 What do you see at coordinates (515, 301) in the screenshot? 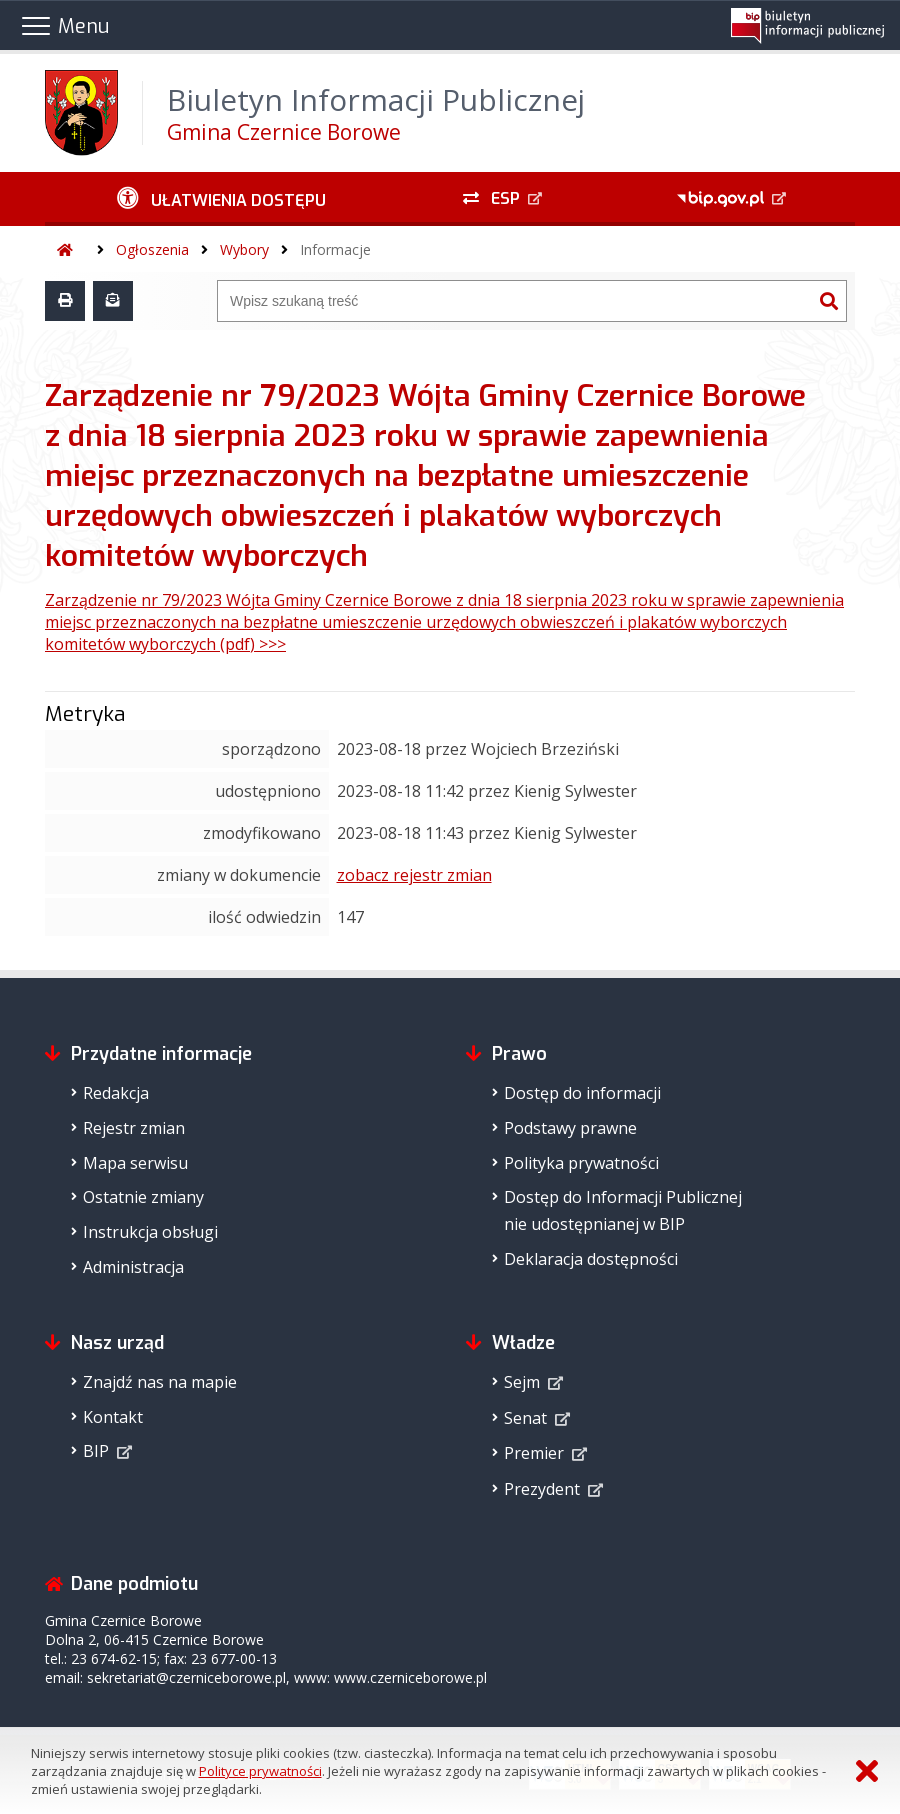
I see `[Wyszukiwarka]` at bounding box center [515, 301].